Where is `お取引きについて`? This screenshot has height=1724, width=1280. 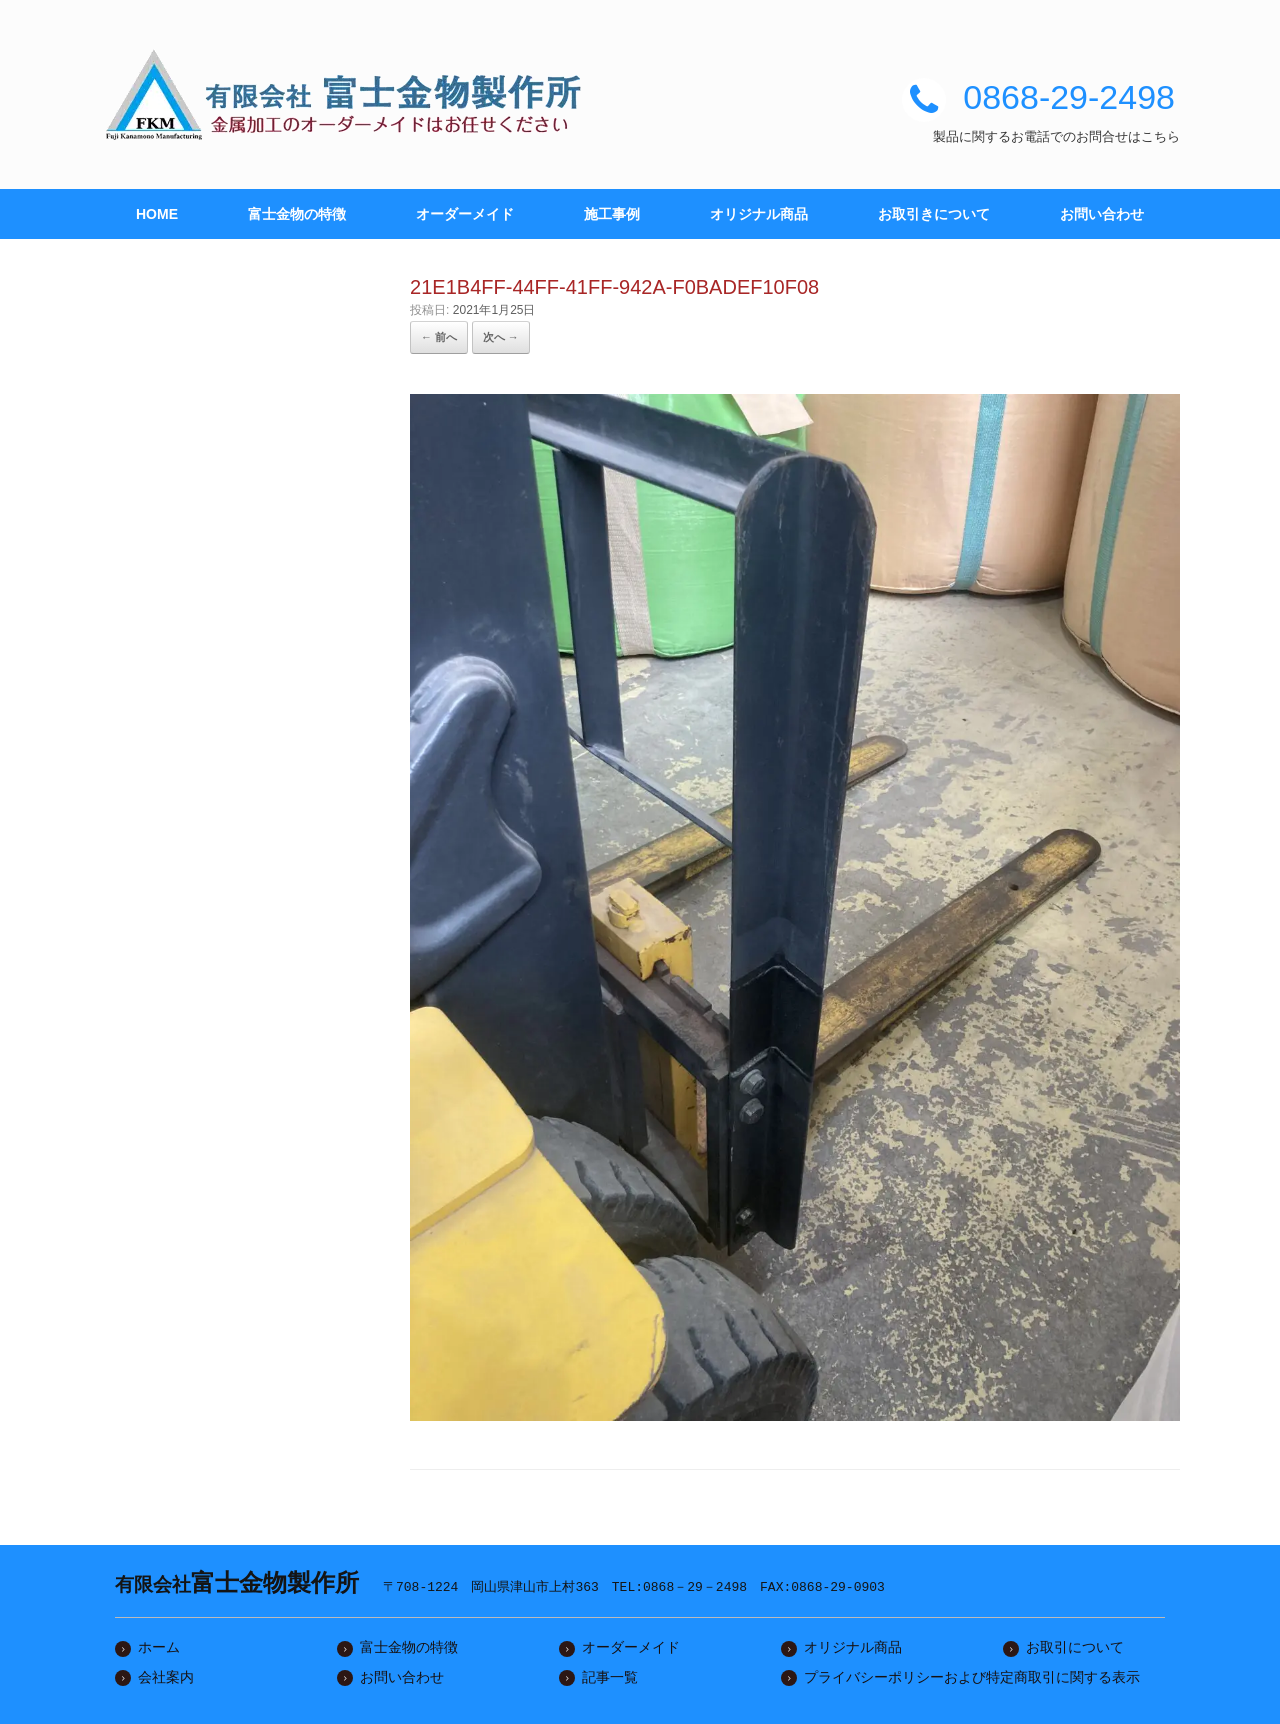 お取引きについて is located at coordinates (934, 214).